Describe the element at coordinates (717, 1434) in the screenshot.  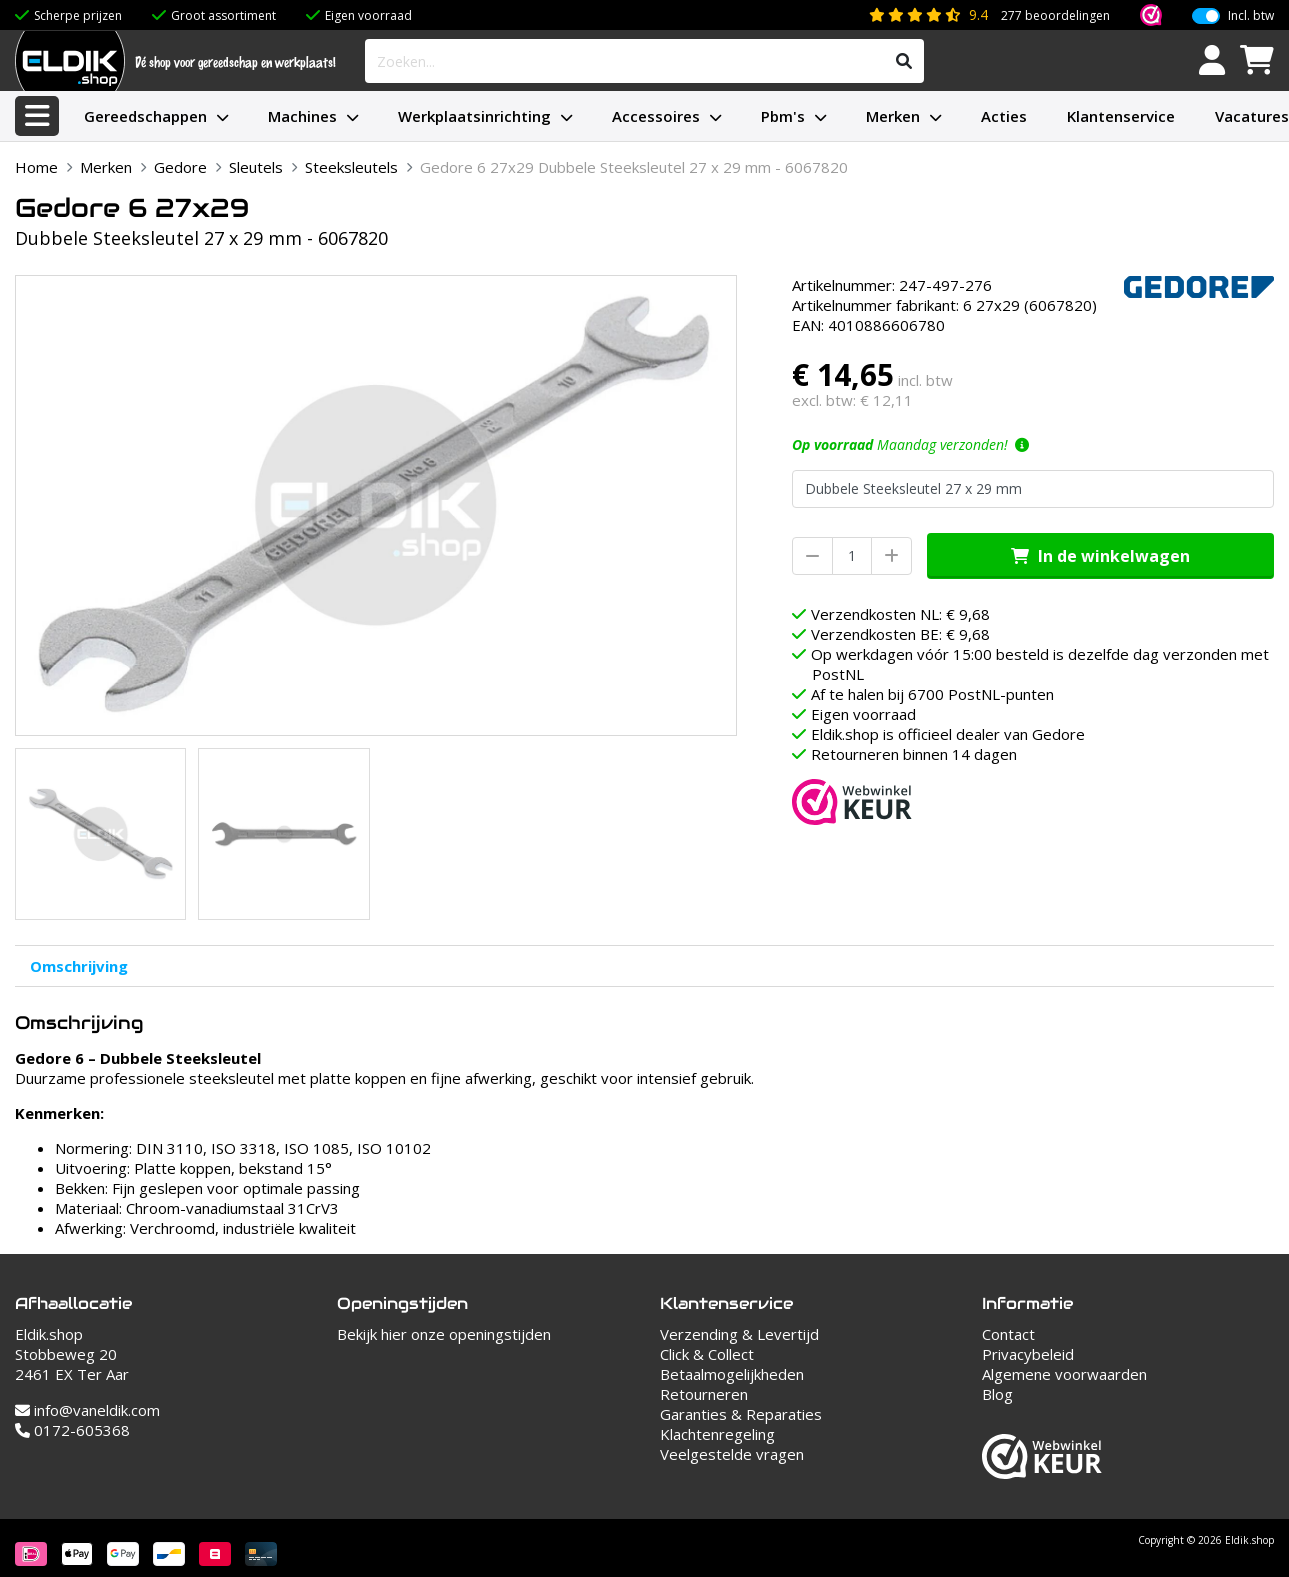
I see `Klachtenregeling` at that location.